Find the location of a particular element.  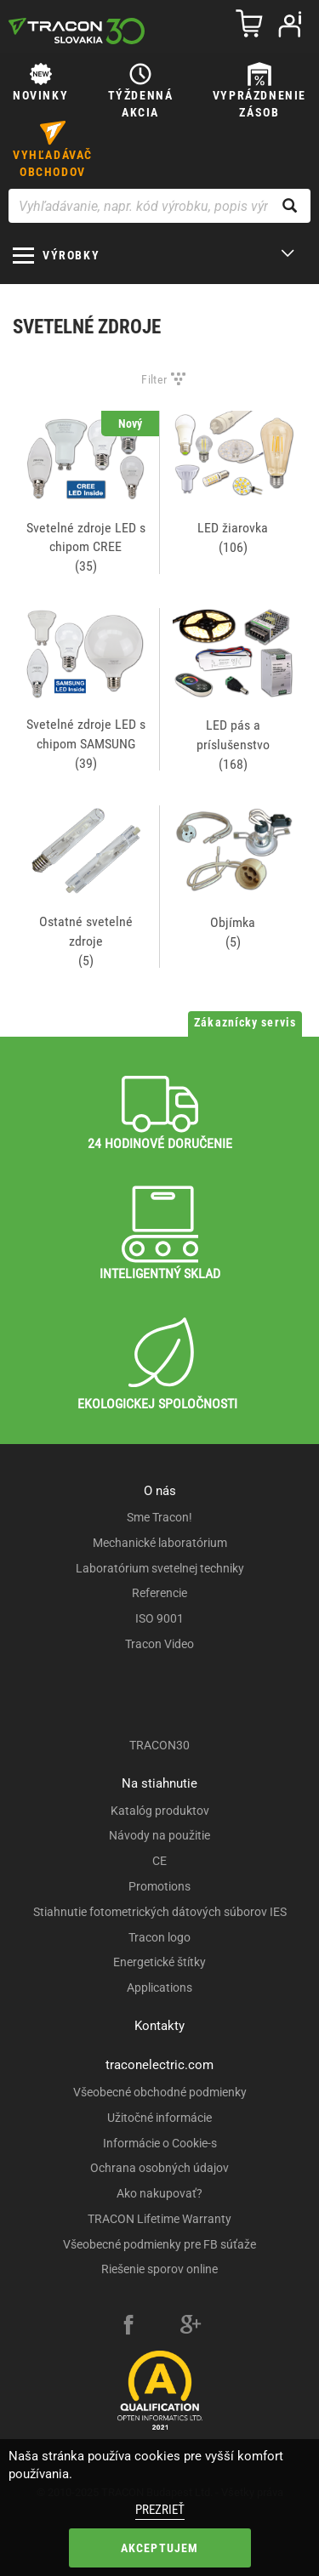

TRACON30 is located at coordinates (159, 1745).